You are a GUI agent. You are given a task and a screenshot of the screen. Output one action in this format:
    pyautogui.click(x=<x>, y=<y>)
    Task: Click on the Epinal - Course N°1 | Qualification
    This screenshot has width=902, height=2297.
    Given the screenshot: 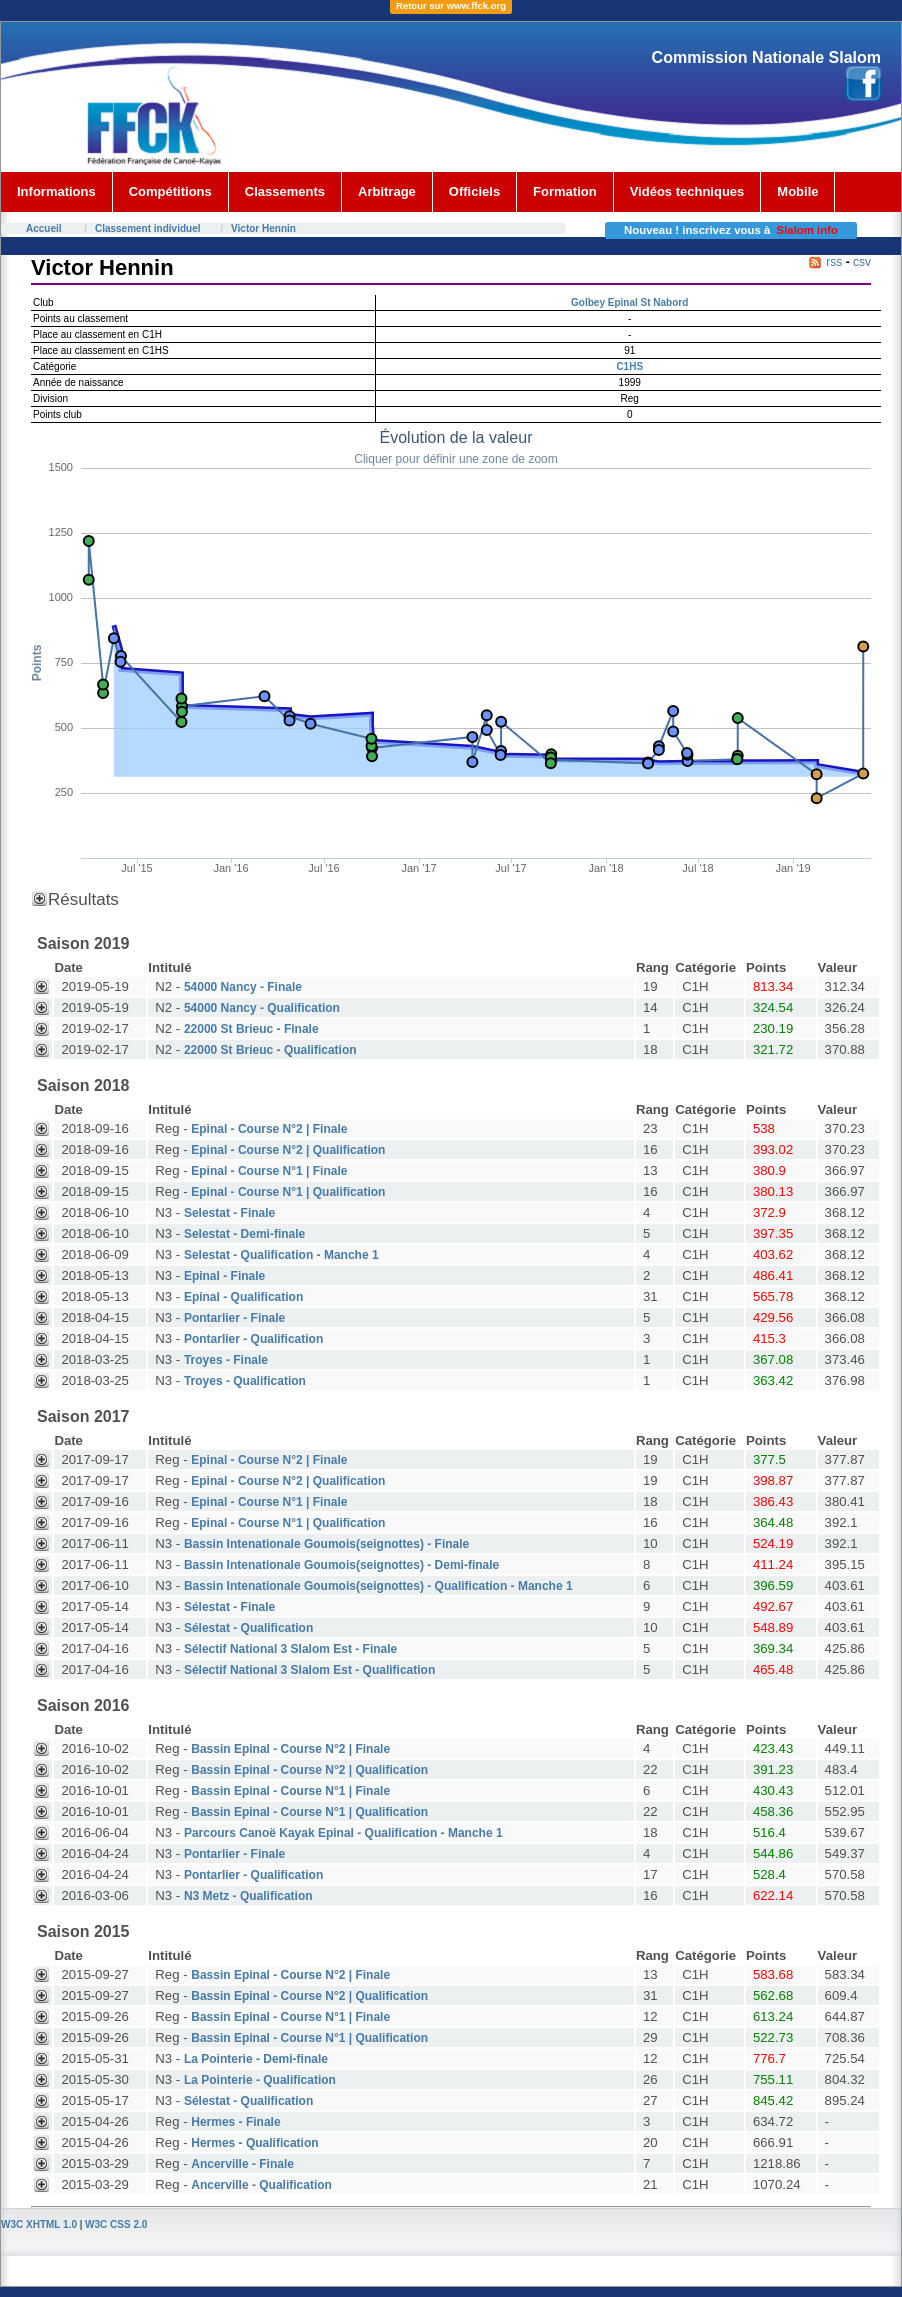 What is the action you would take?
    pyautogui.click(x=288, y=1192)
    